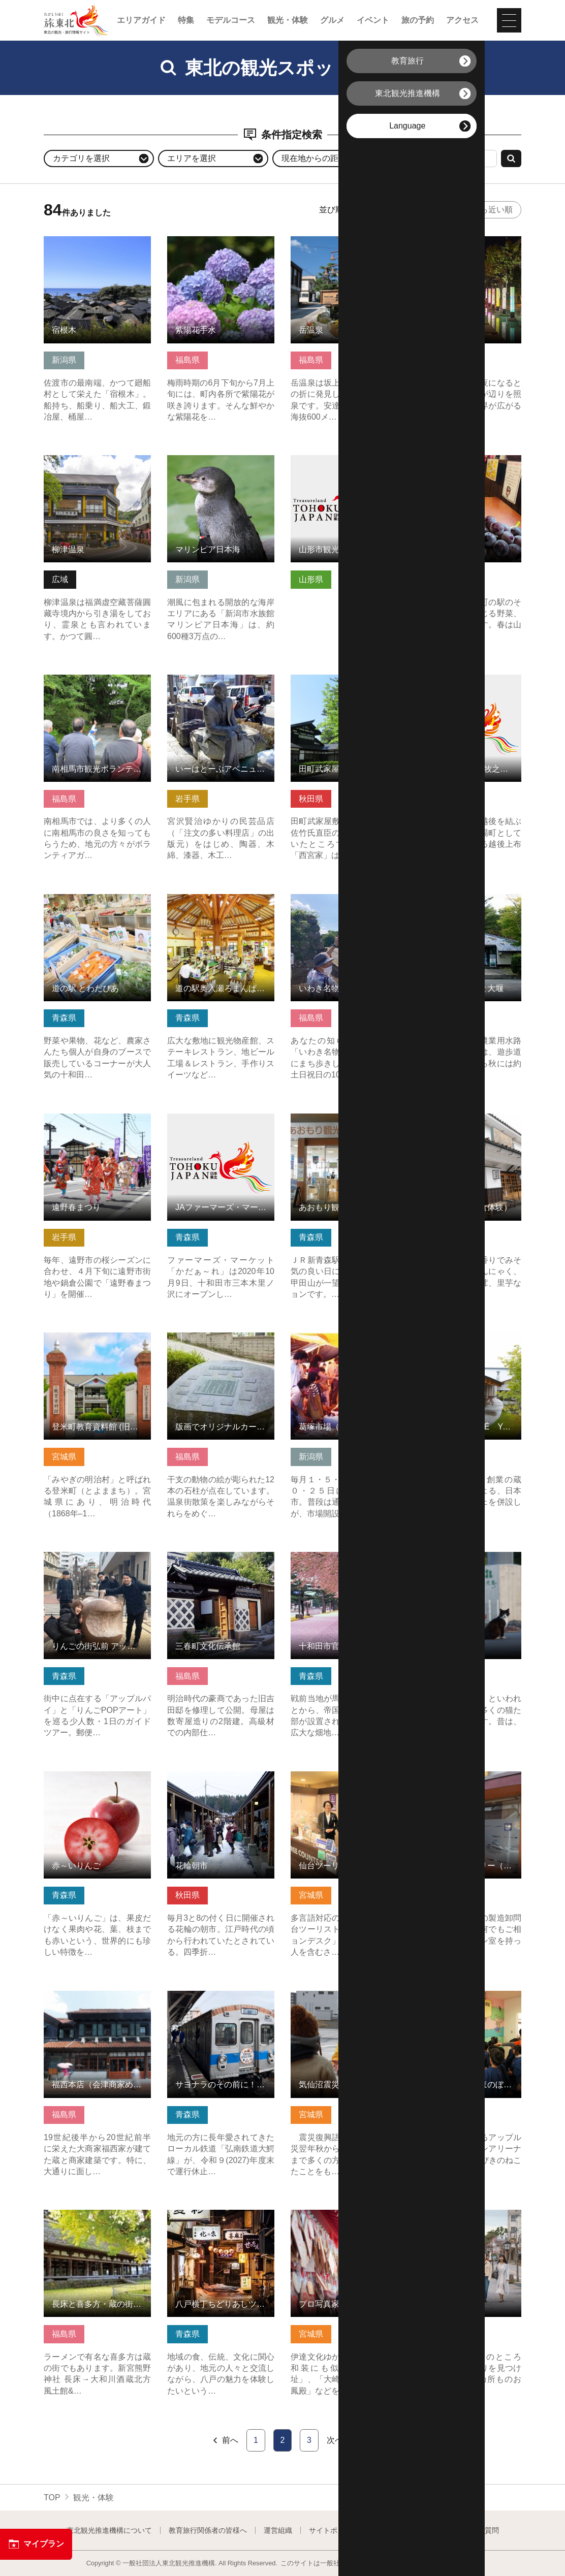 The image size is (565, 2576). Describe the element at coordinates (52, 2497) in the screenshot. I see `TOP` at that location.